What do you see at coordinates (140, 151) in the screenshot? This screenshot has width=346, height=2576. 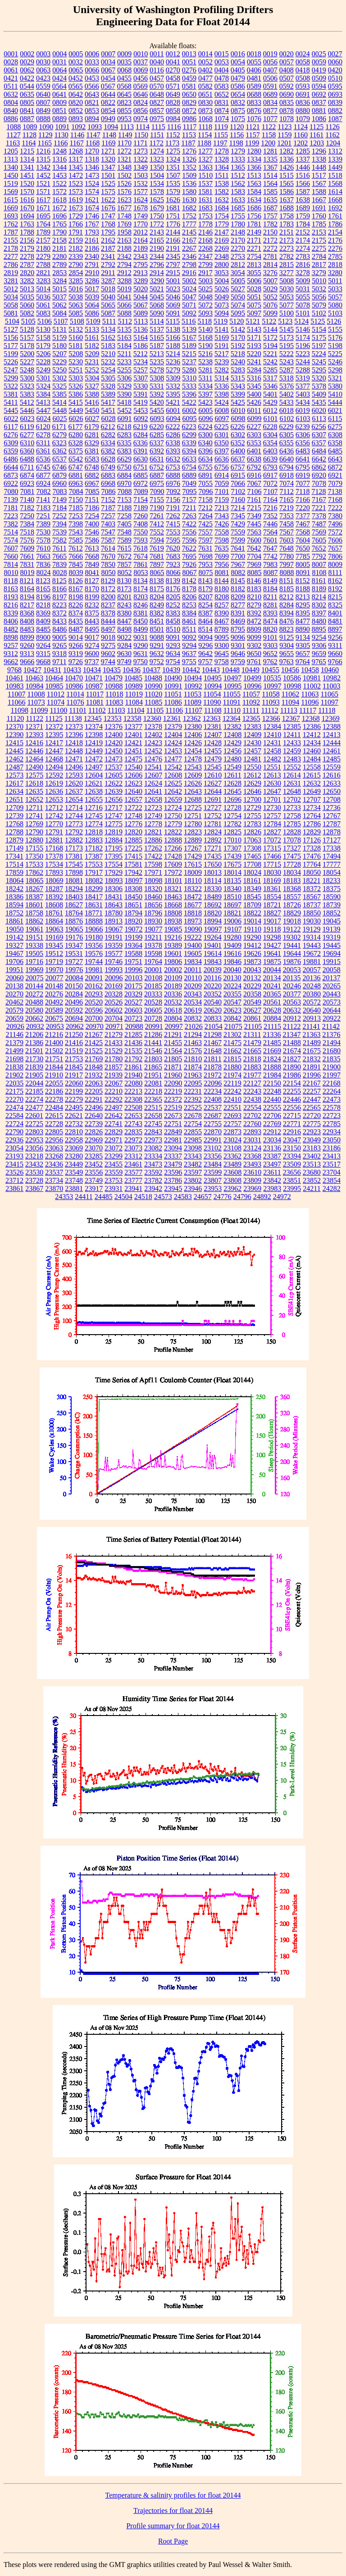 I see `1273` at bounding box center [140, 151].